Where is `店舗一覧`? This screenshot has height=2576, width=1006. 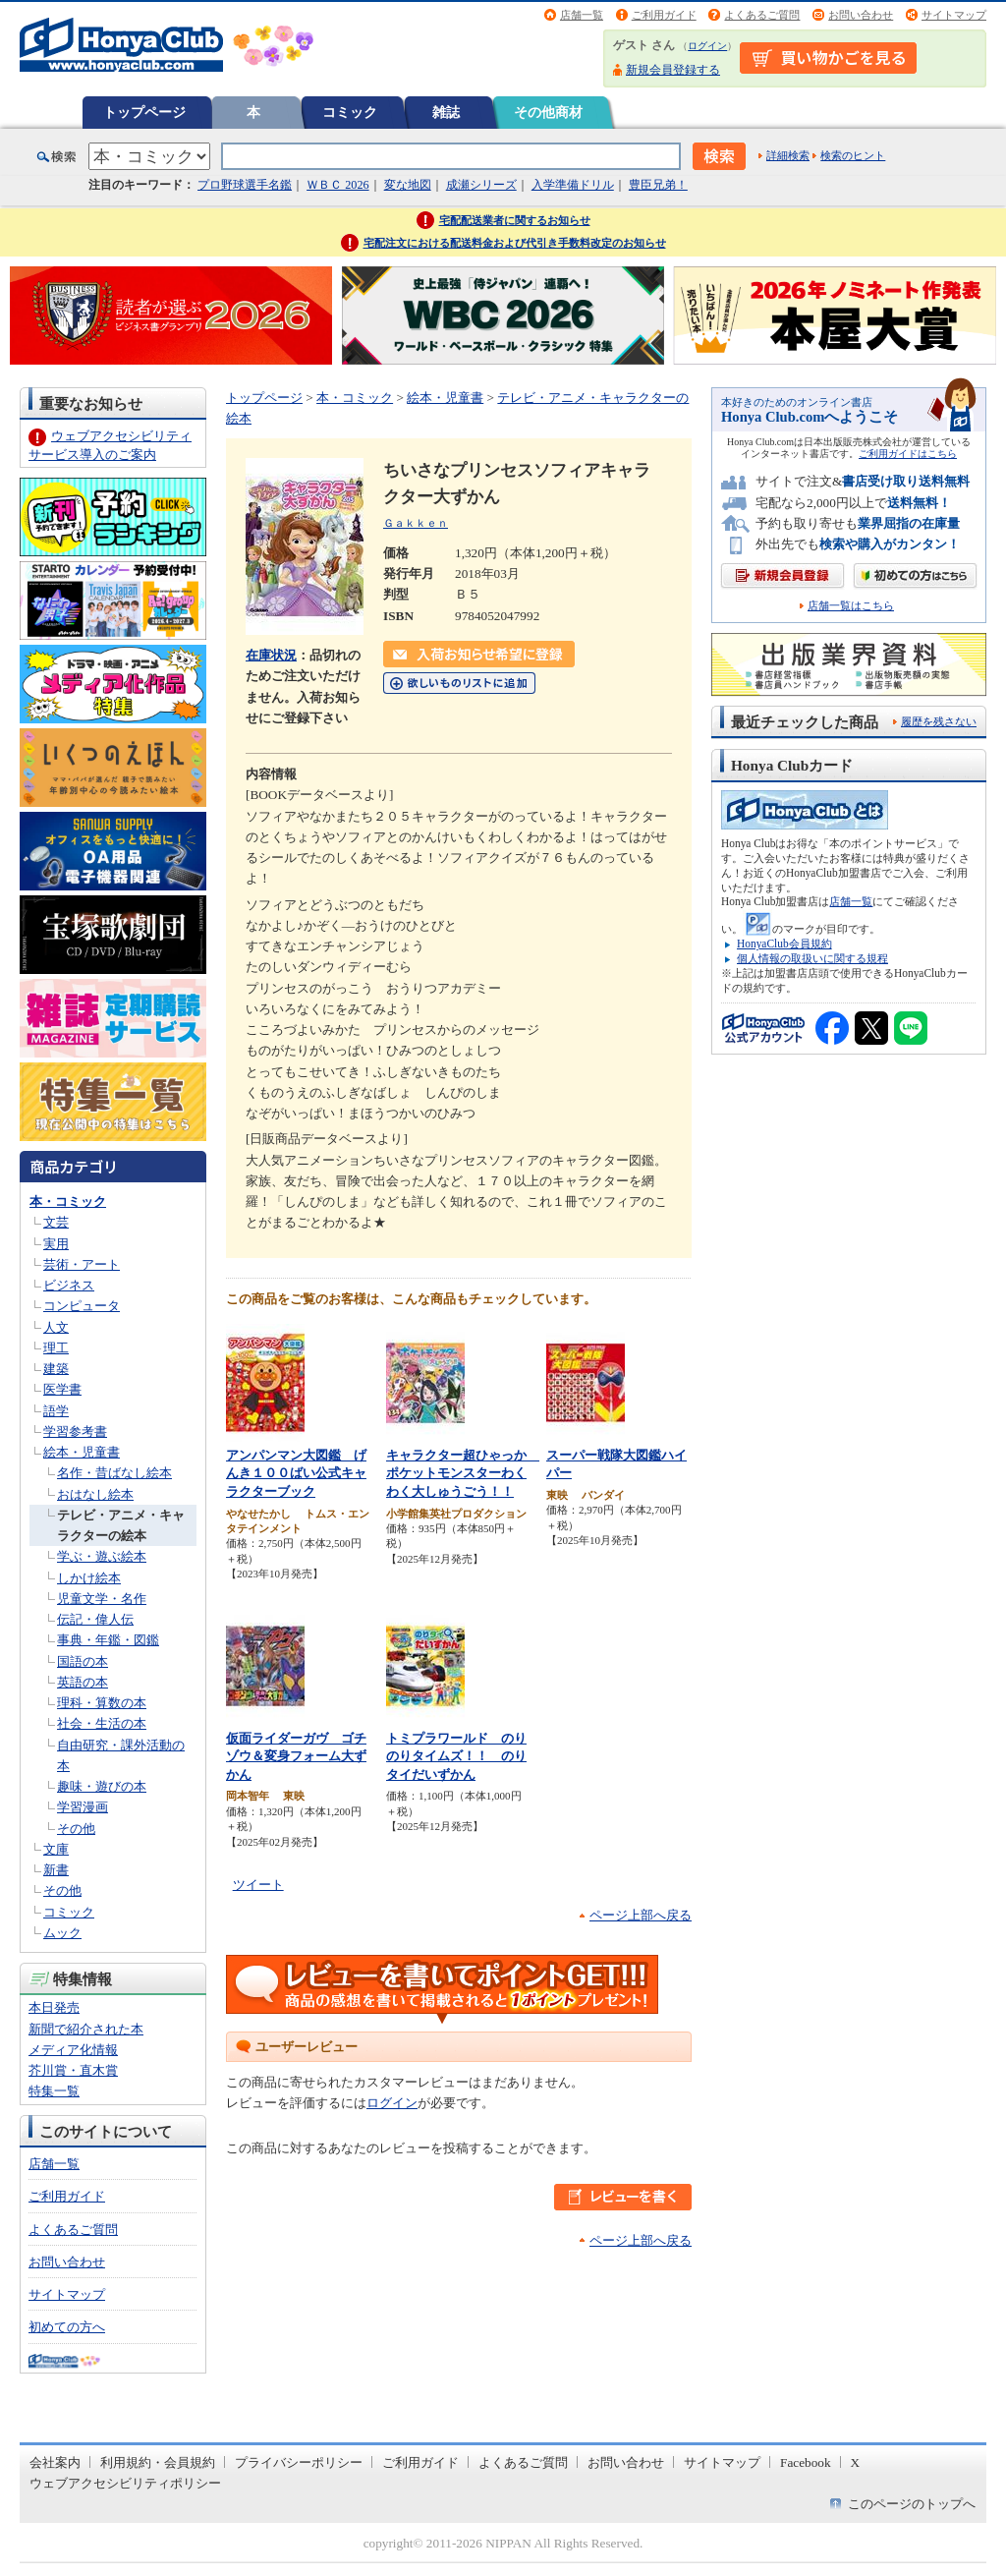
店舗一覧 is located at coordinates (581, 15).